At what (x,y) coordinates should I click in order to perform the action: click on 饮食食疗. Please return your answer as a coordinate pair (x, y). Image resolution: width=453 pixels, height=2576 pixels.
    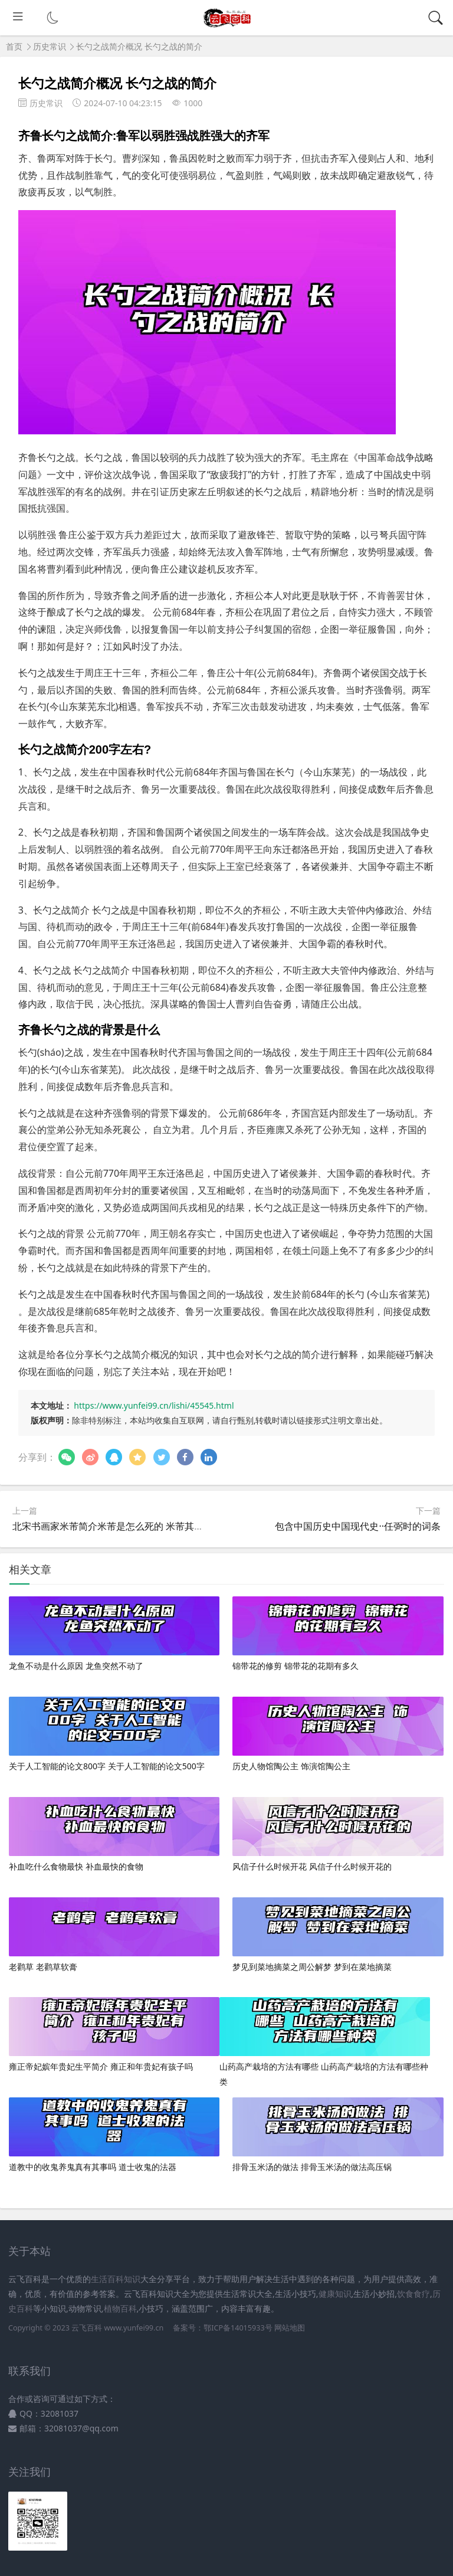
    Looking at the image, I should click on (413, 2293).